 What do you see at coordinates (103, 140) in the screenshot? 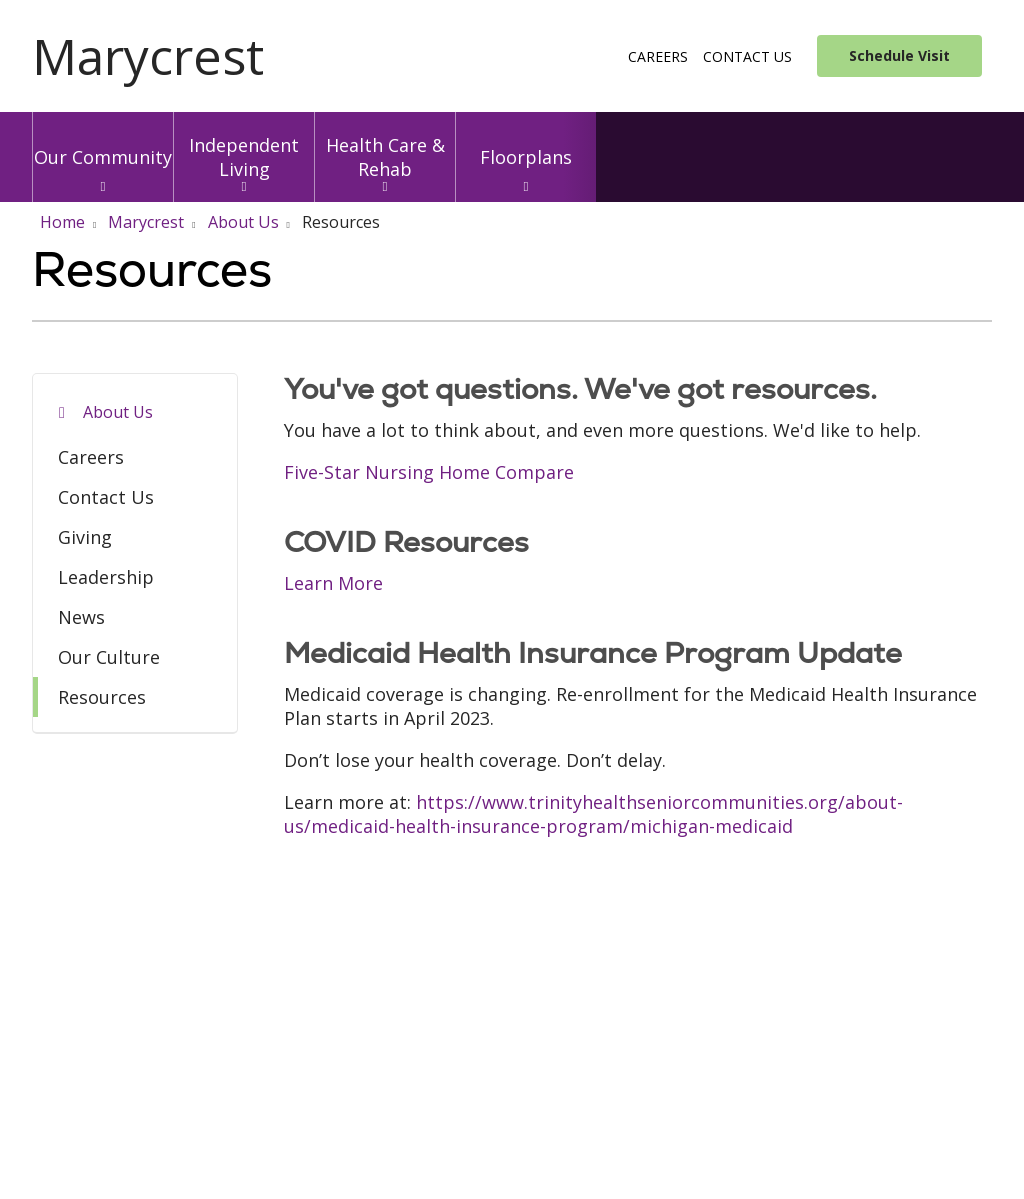
I see `Our Community` at bounding box center [103, 140].